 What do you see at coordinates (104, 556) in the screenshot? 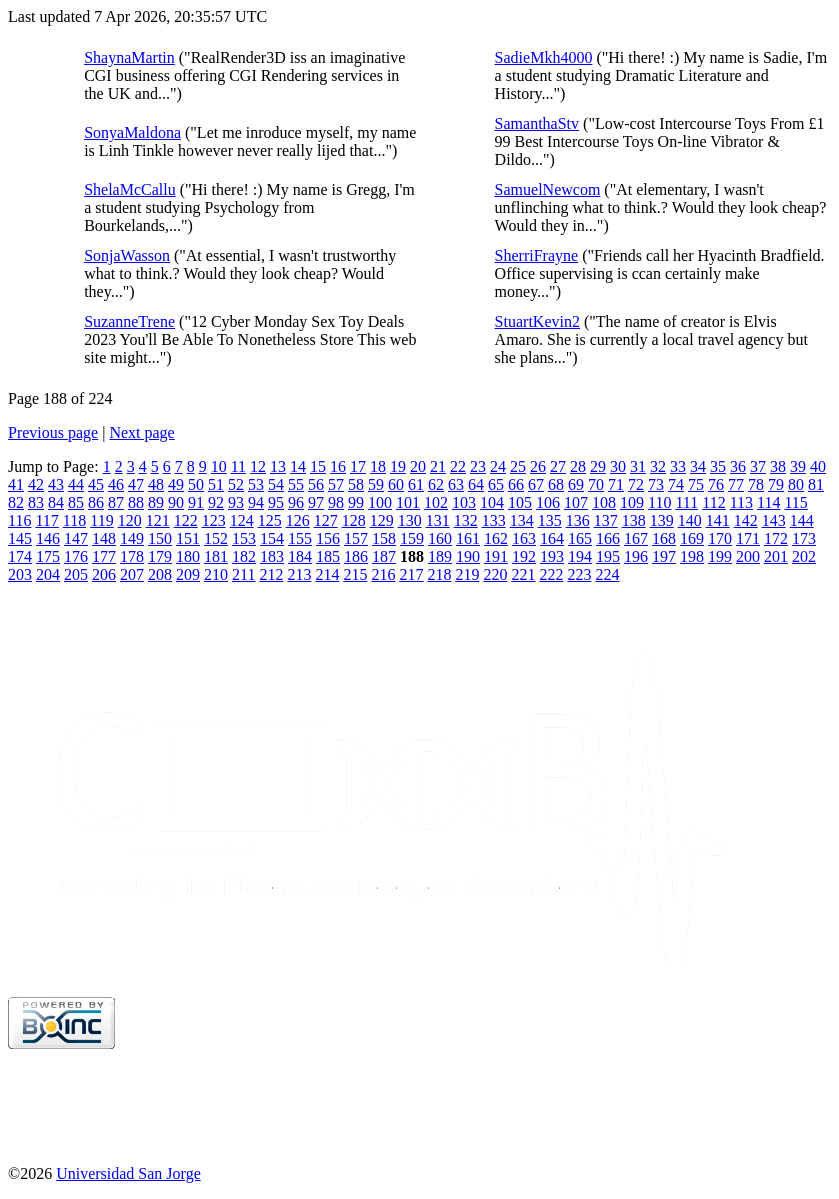
I see `177` at bounding box center [104, 556].